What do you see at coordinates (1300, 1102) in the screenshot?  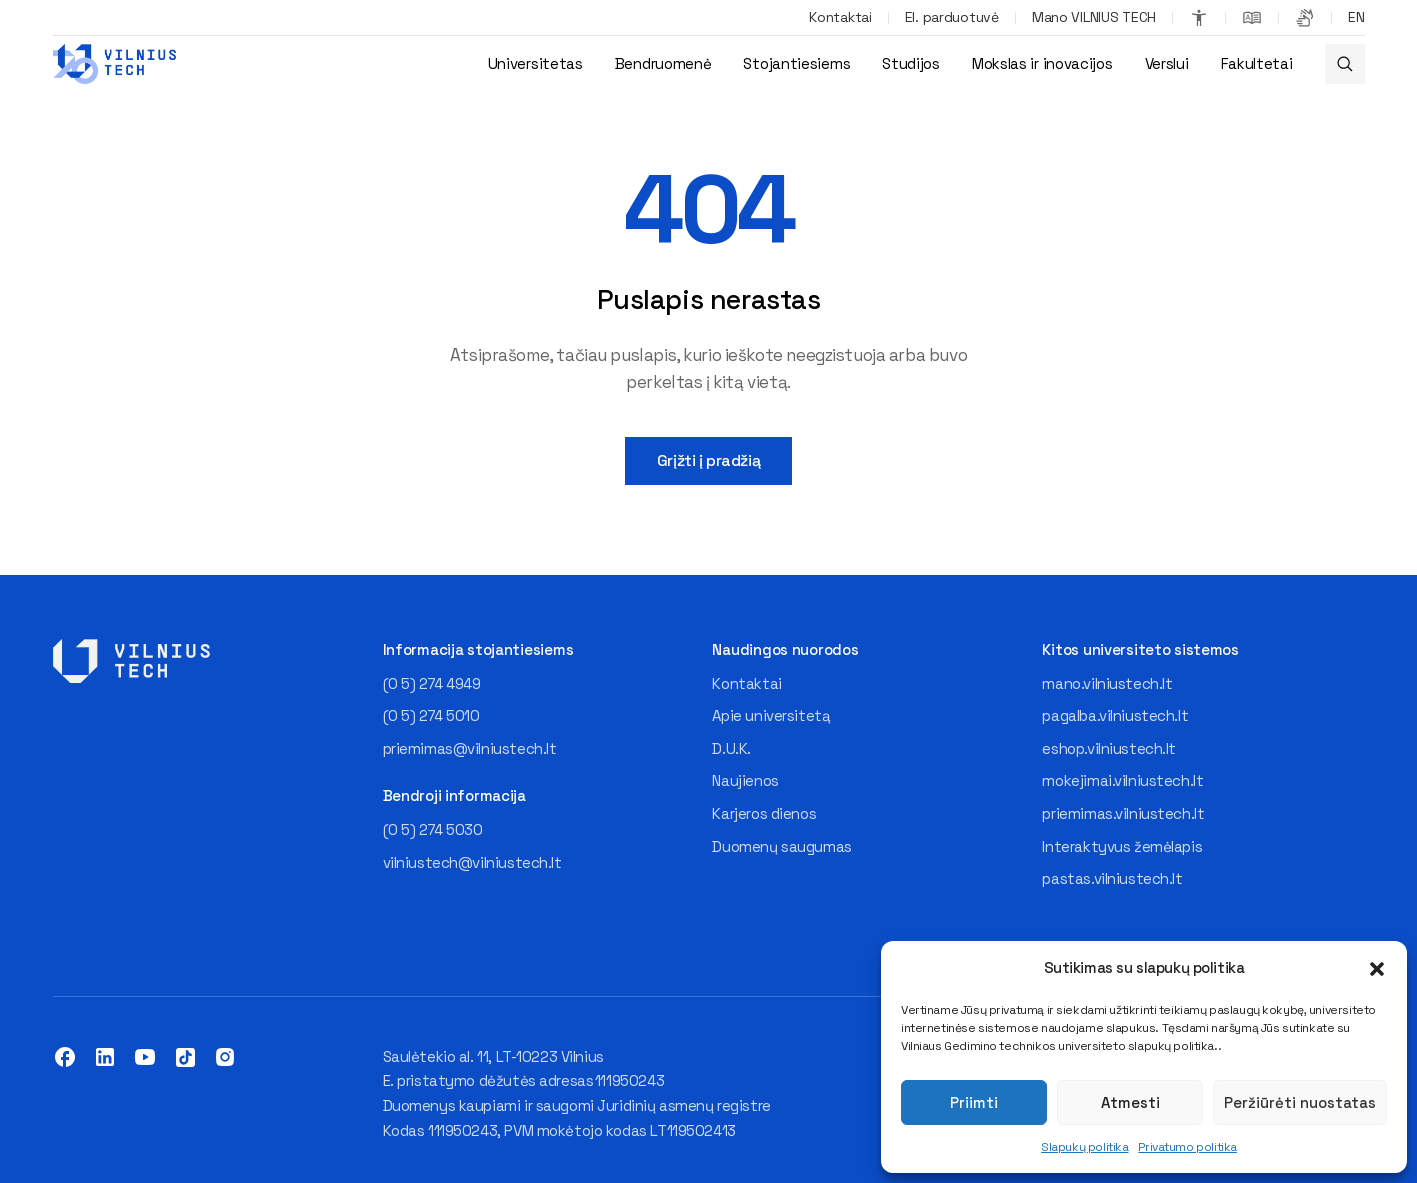 I see `Peržiūrėti nuostatas` at bounding box center [1300, 1102].